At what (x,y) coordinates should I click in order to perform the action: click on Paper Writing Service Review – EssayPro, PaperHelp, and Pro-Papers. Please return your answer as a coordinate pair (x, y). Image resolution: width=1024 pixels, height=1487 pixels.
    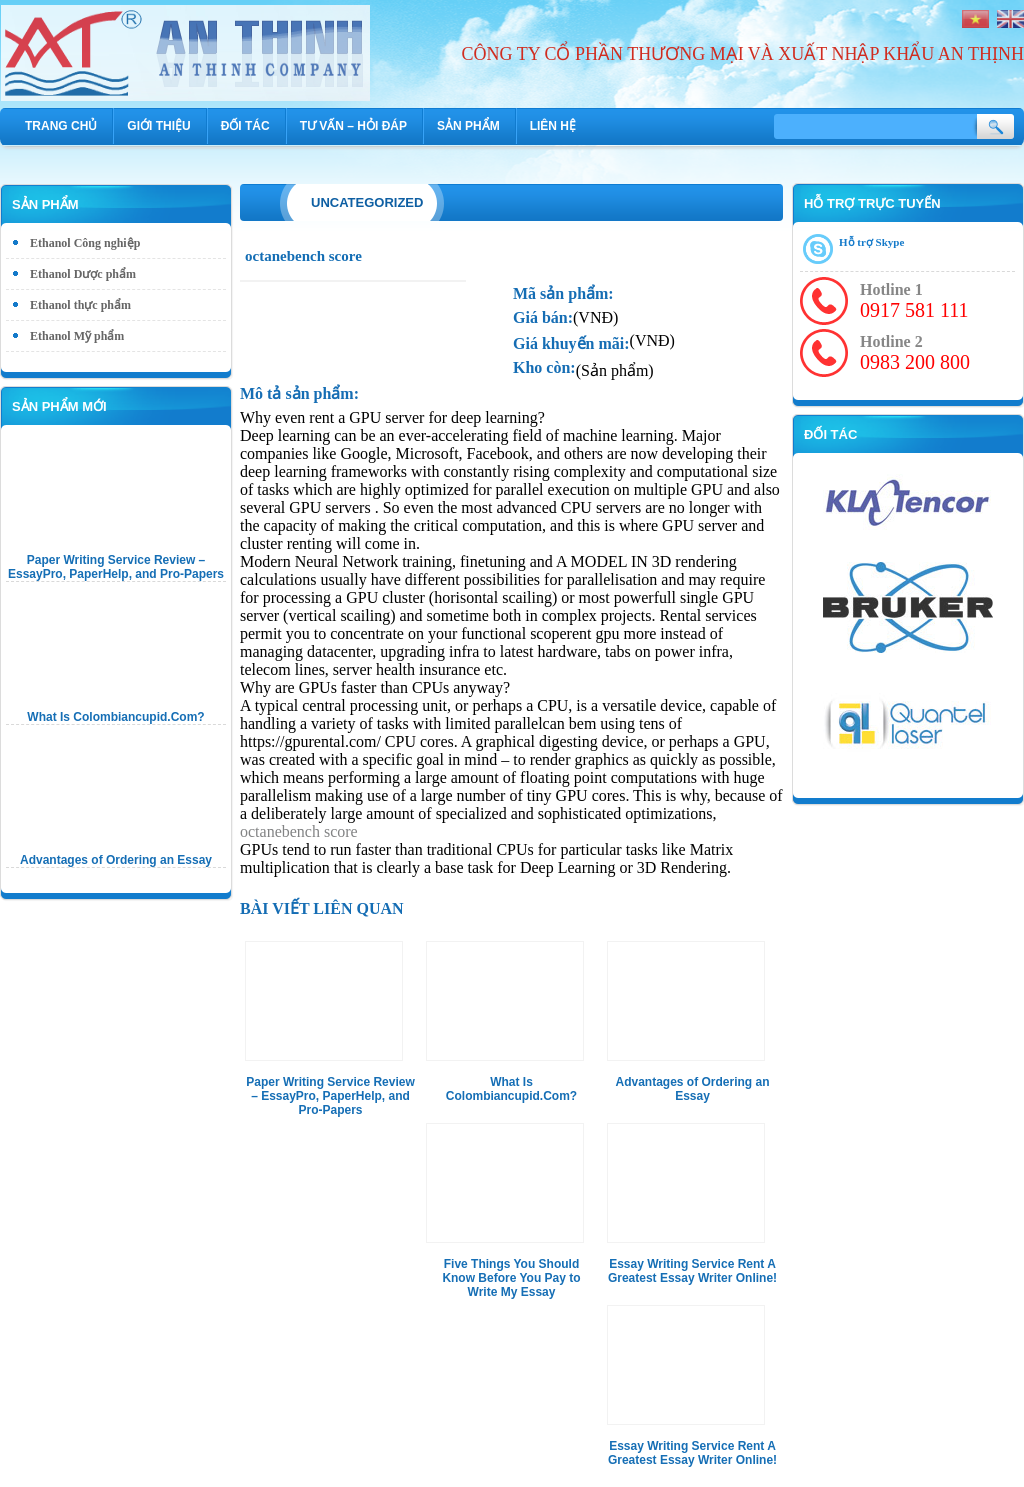
    Looking at the image, I should click on (116, 567).